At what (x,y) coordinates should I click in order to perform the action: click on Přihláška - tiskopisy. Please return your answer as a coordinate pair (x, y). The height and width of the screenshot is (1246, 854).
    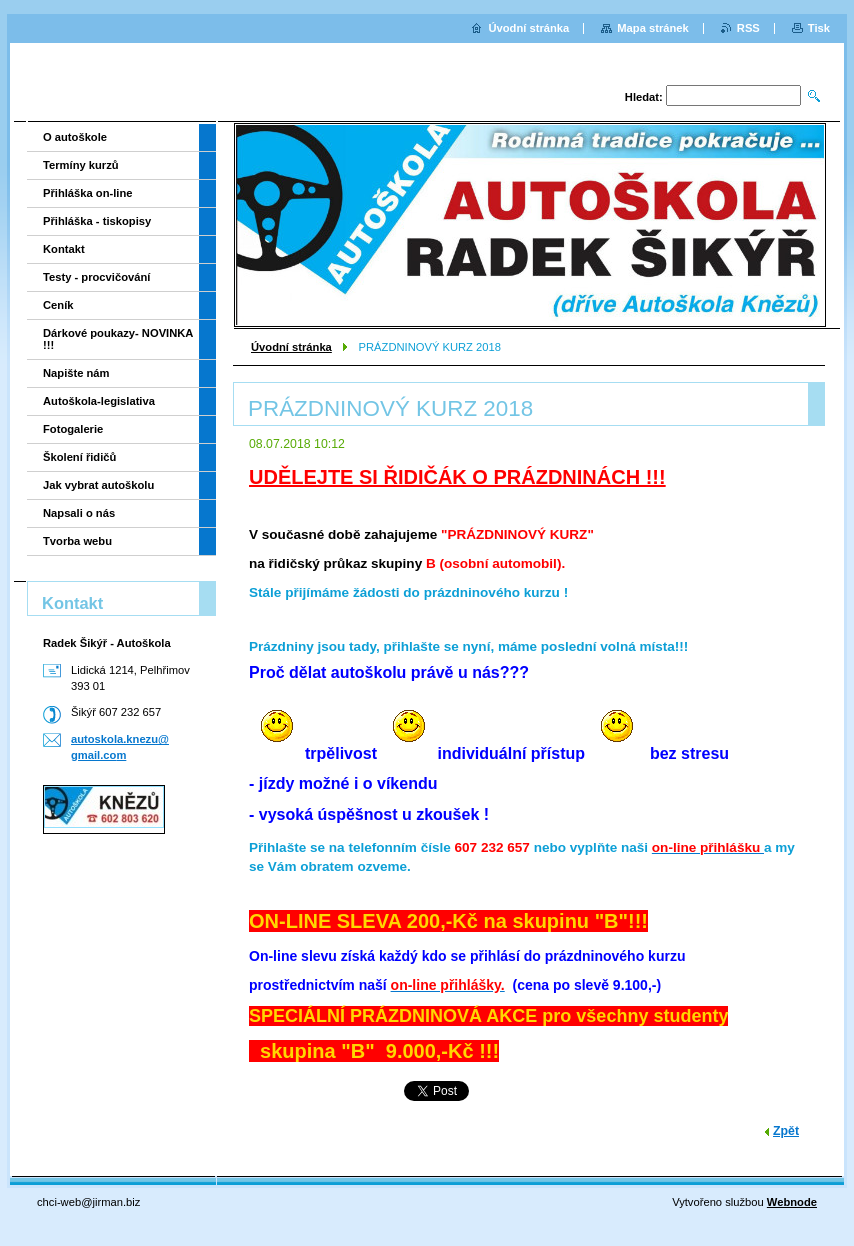
    Looking at the image, I should click on (97, 221).